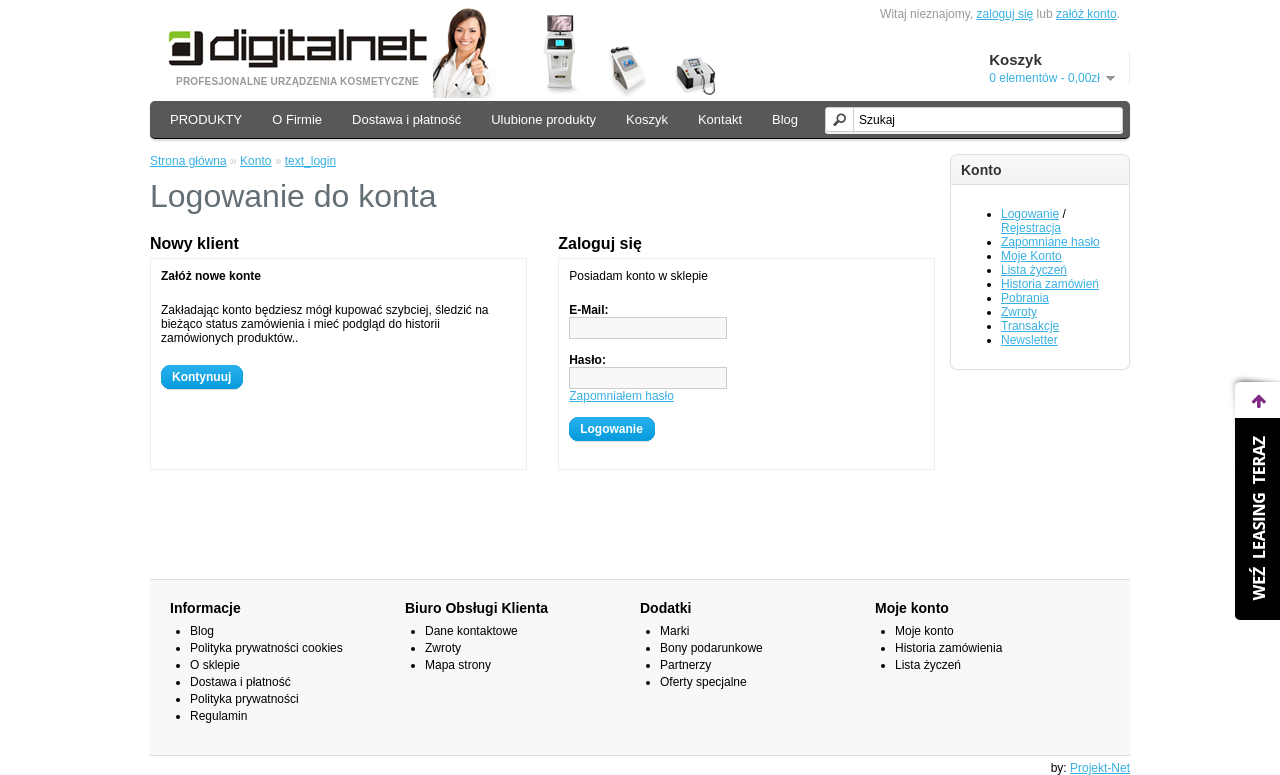 Image resolution: width=1280 pixels, height=775 pixels. What do you see at coordinates (621, 396) in the screenshot?
I see `Zapomniałem hasło` at bounding box center [621, 396].